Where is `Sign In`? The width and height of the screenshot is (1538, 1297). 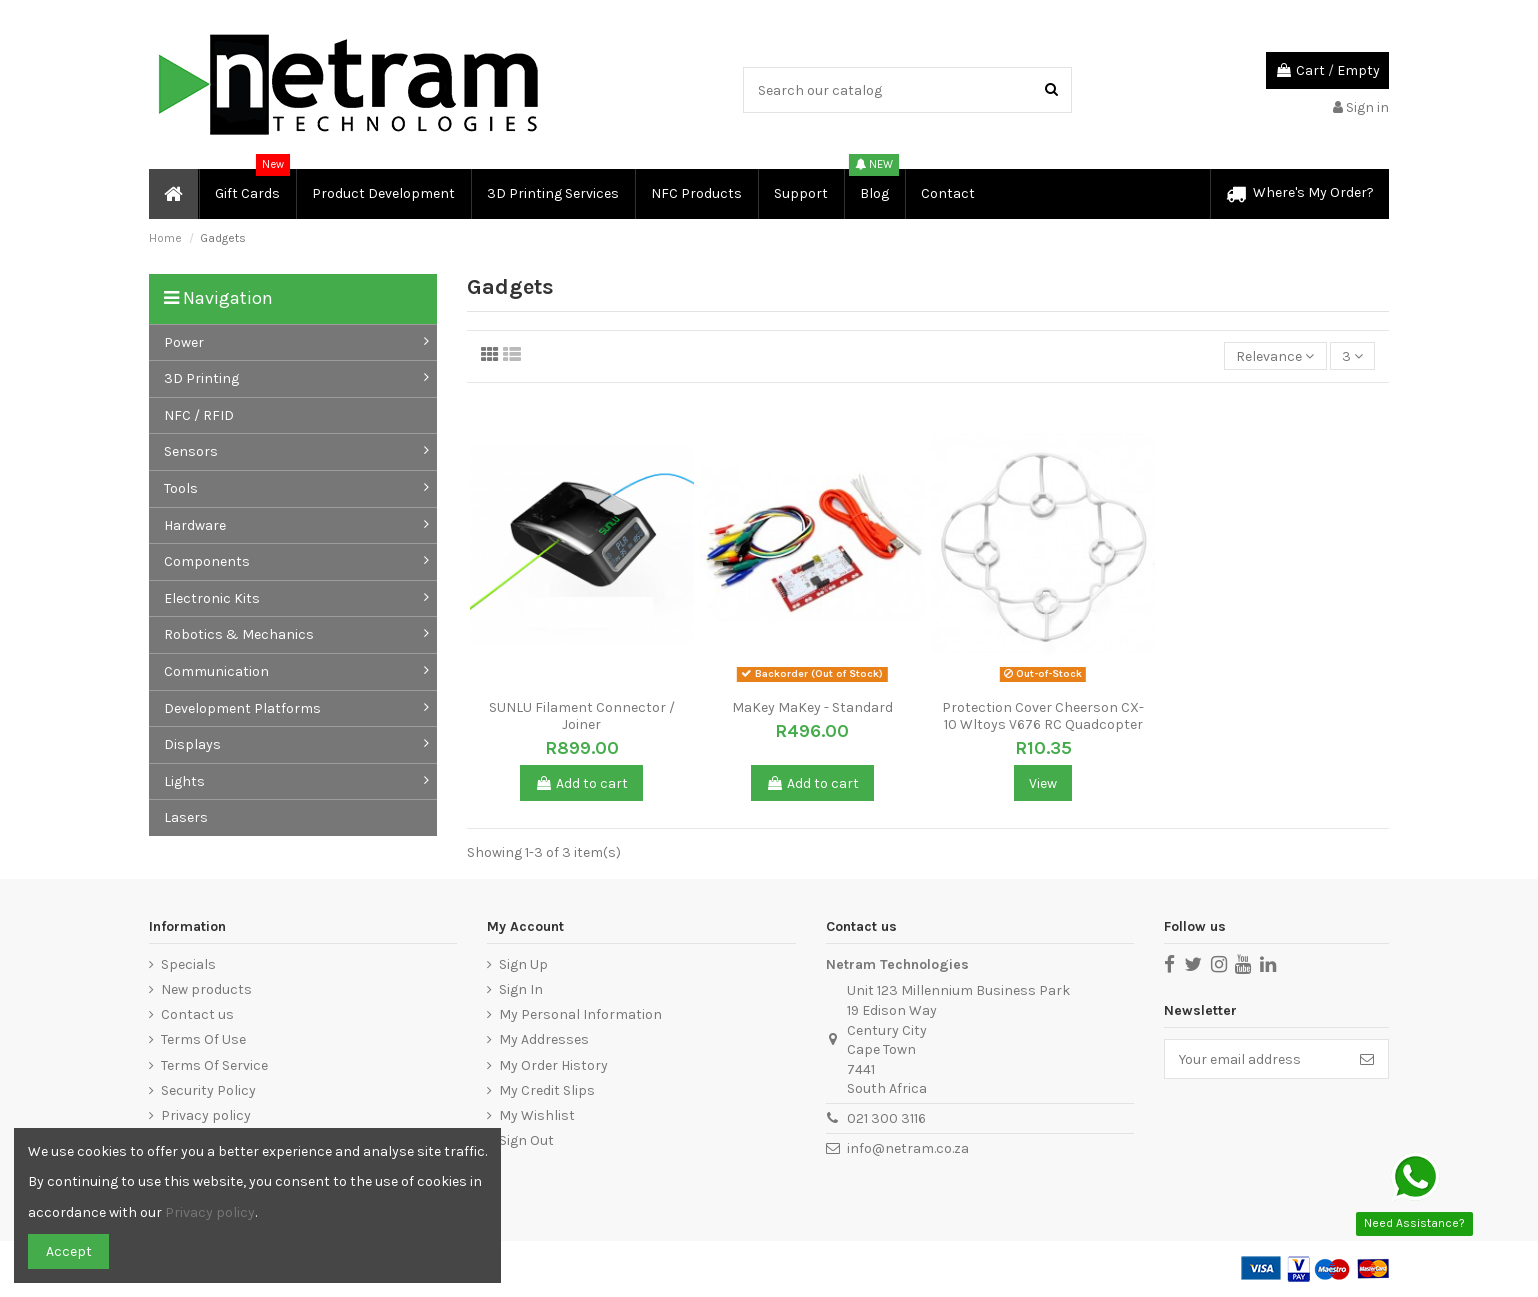
Sign In is located at coordinates (521, 989).